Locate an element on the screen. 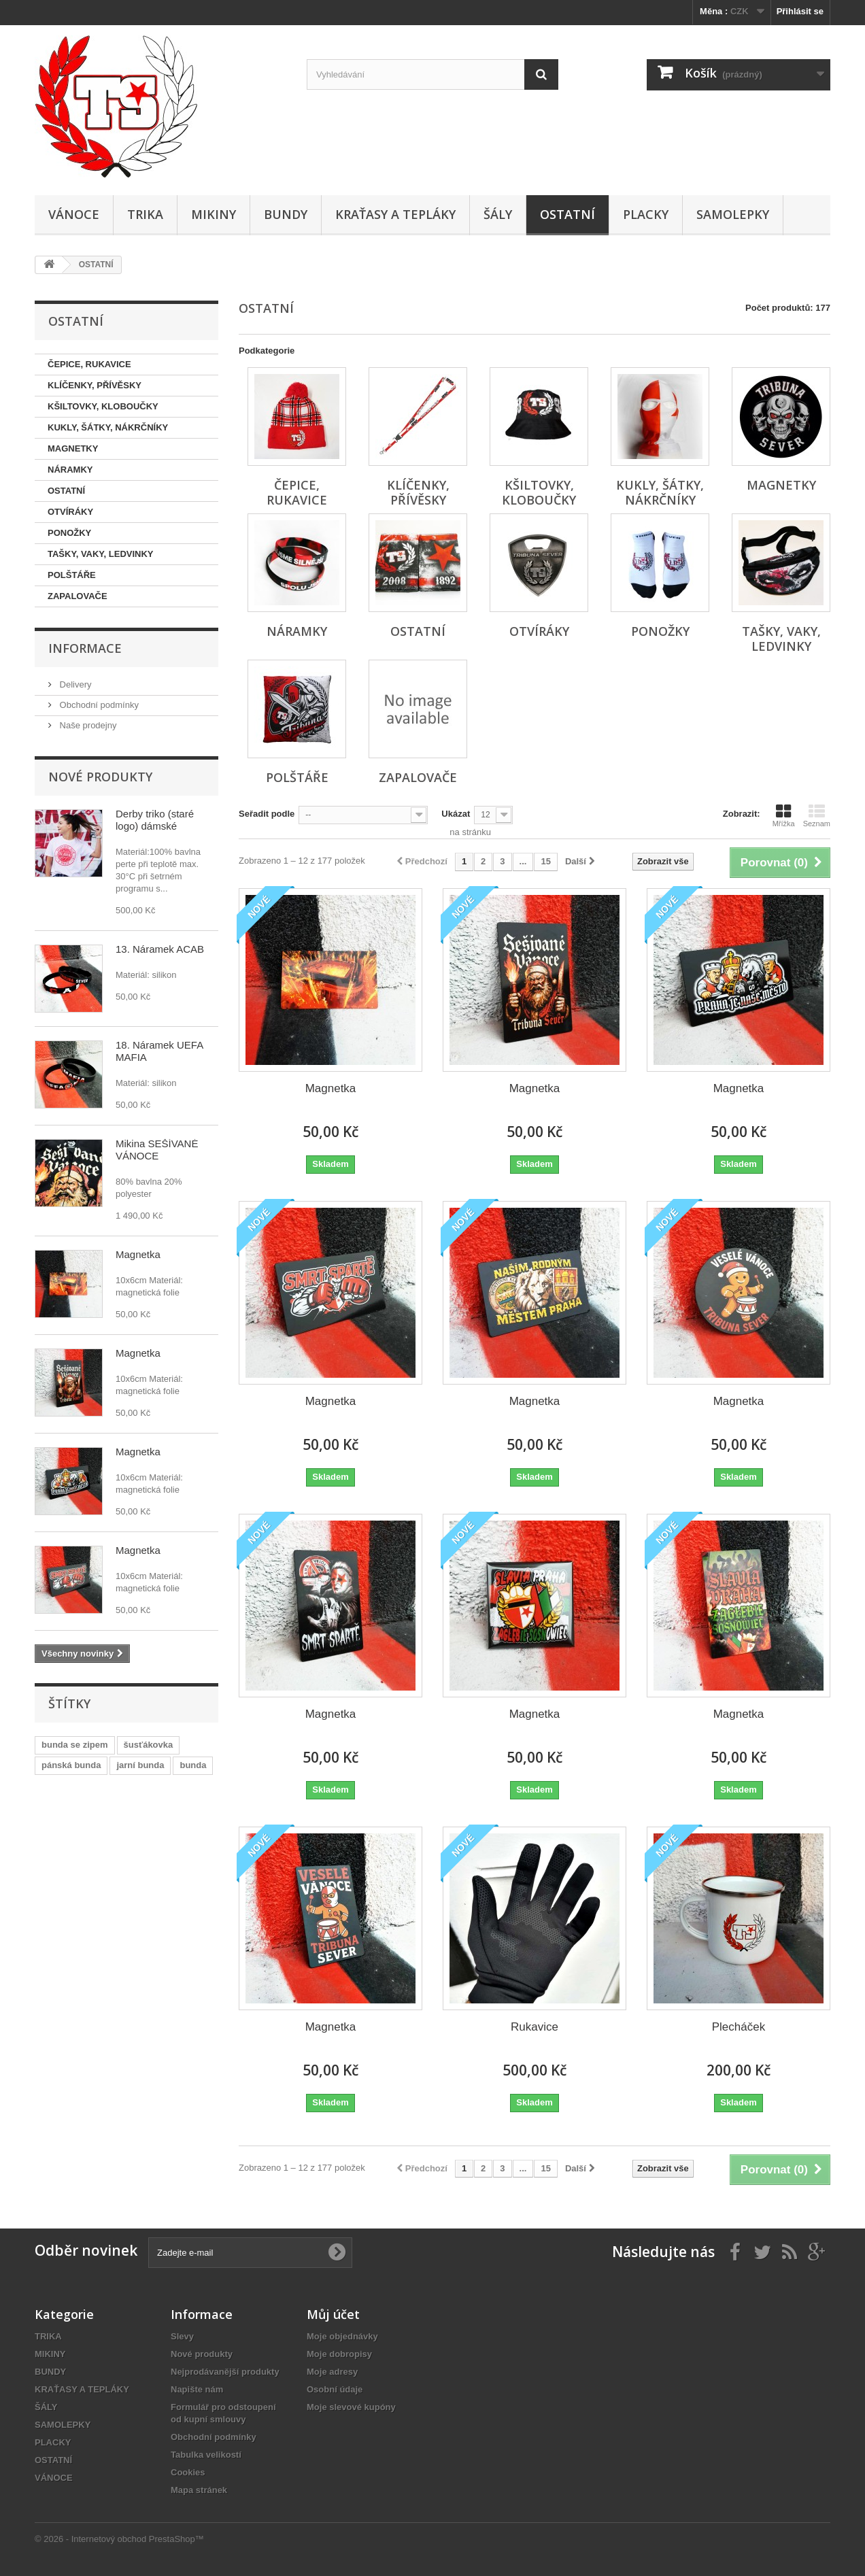 This screenshot has width=865, height=2576. Slevy is located at coordinates (182, 2336).